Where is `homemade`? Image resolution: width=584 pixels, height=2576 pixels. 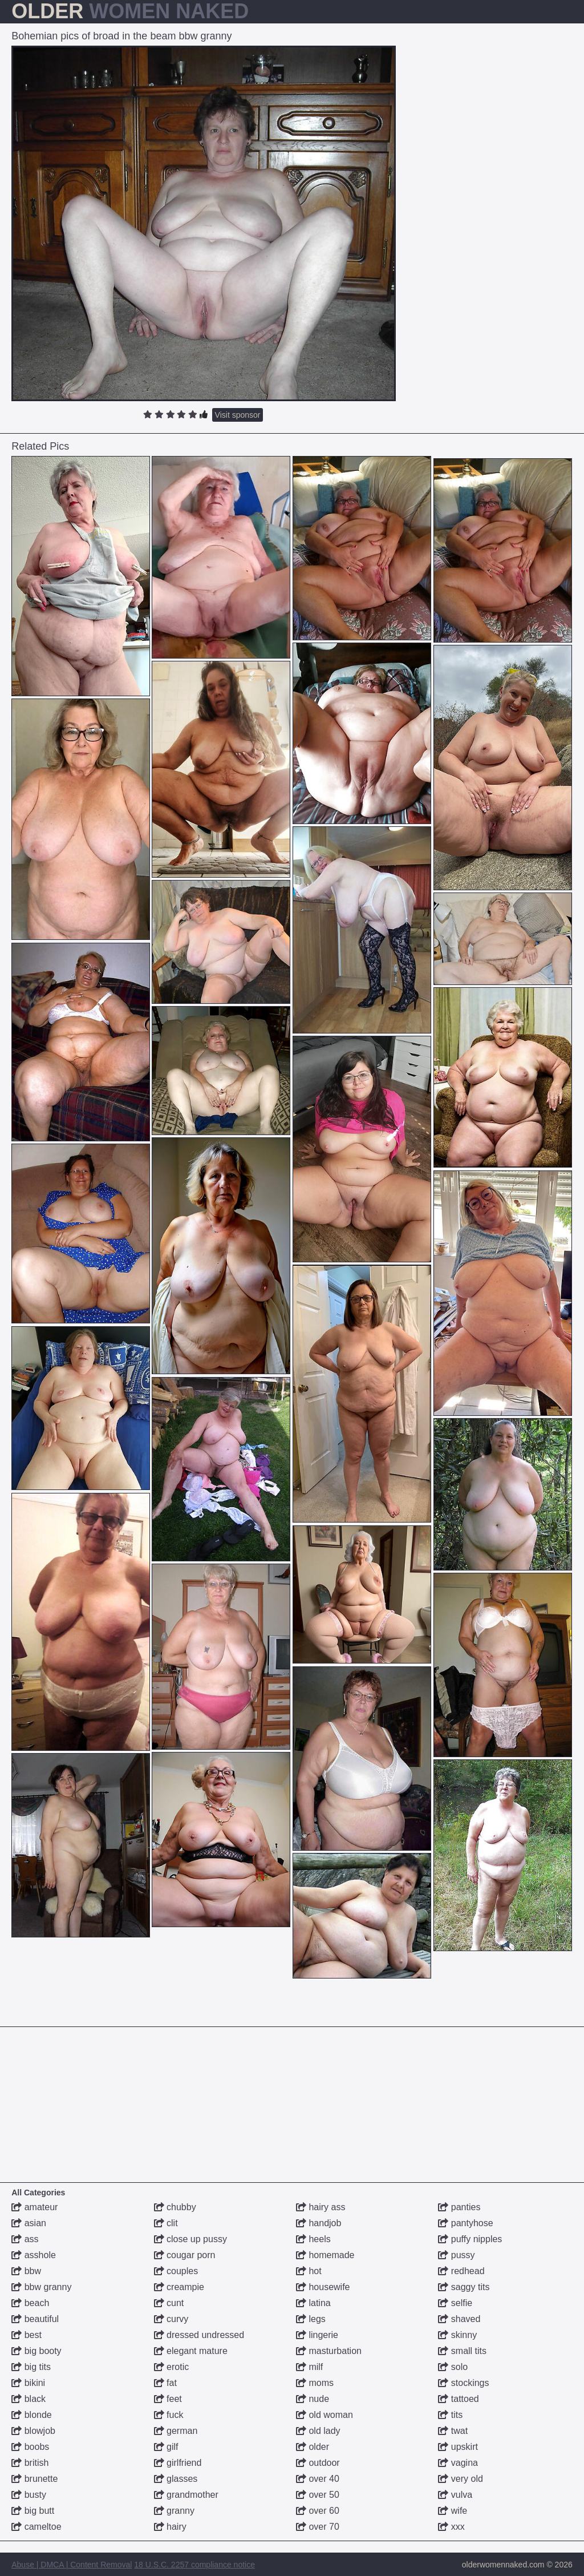
homemade is located at coordinates (325, 2255).